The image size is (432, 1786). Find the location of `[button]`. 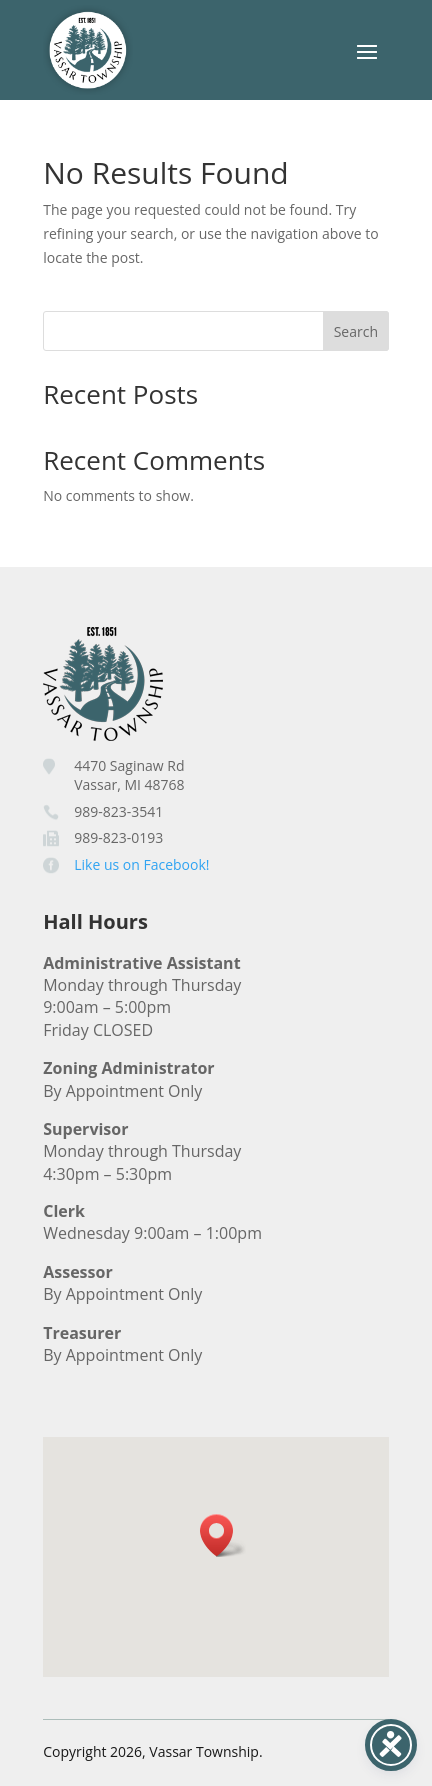

[button] is located at coordinates (223, 1535).